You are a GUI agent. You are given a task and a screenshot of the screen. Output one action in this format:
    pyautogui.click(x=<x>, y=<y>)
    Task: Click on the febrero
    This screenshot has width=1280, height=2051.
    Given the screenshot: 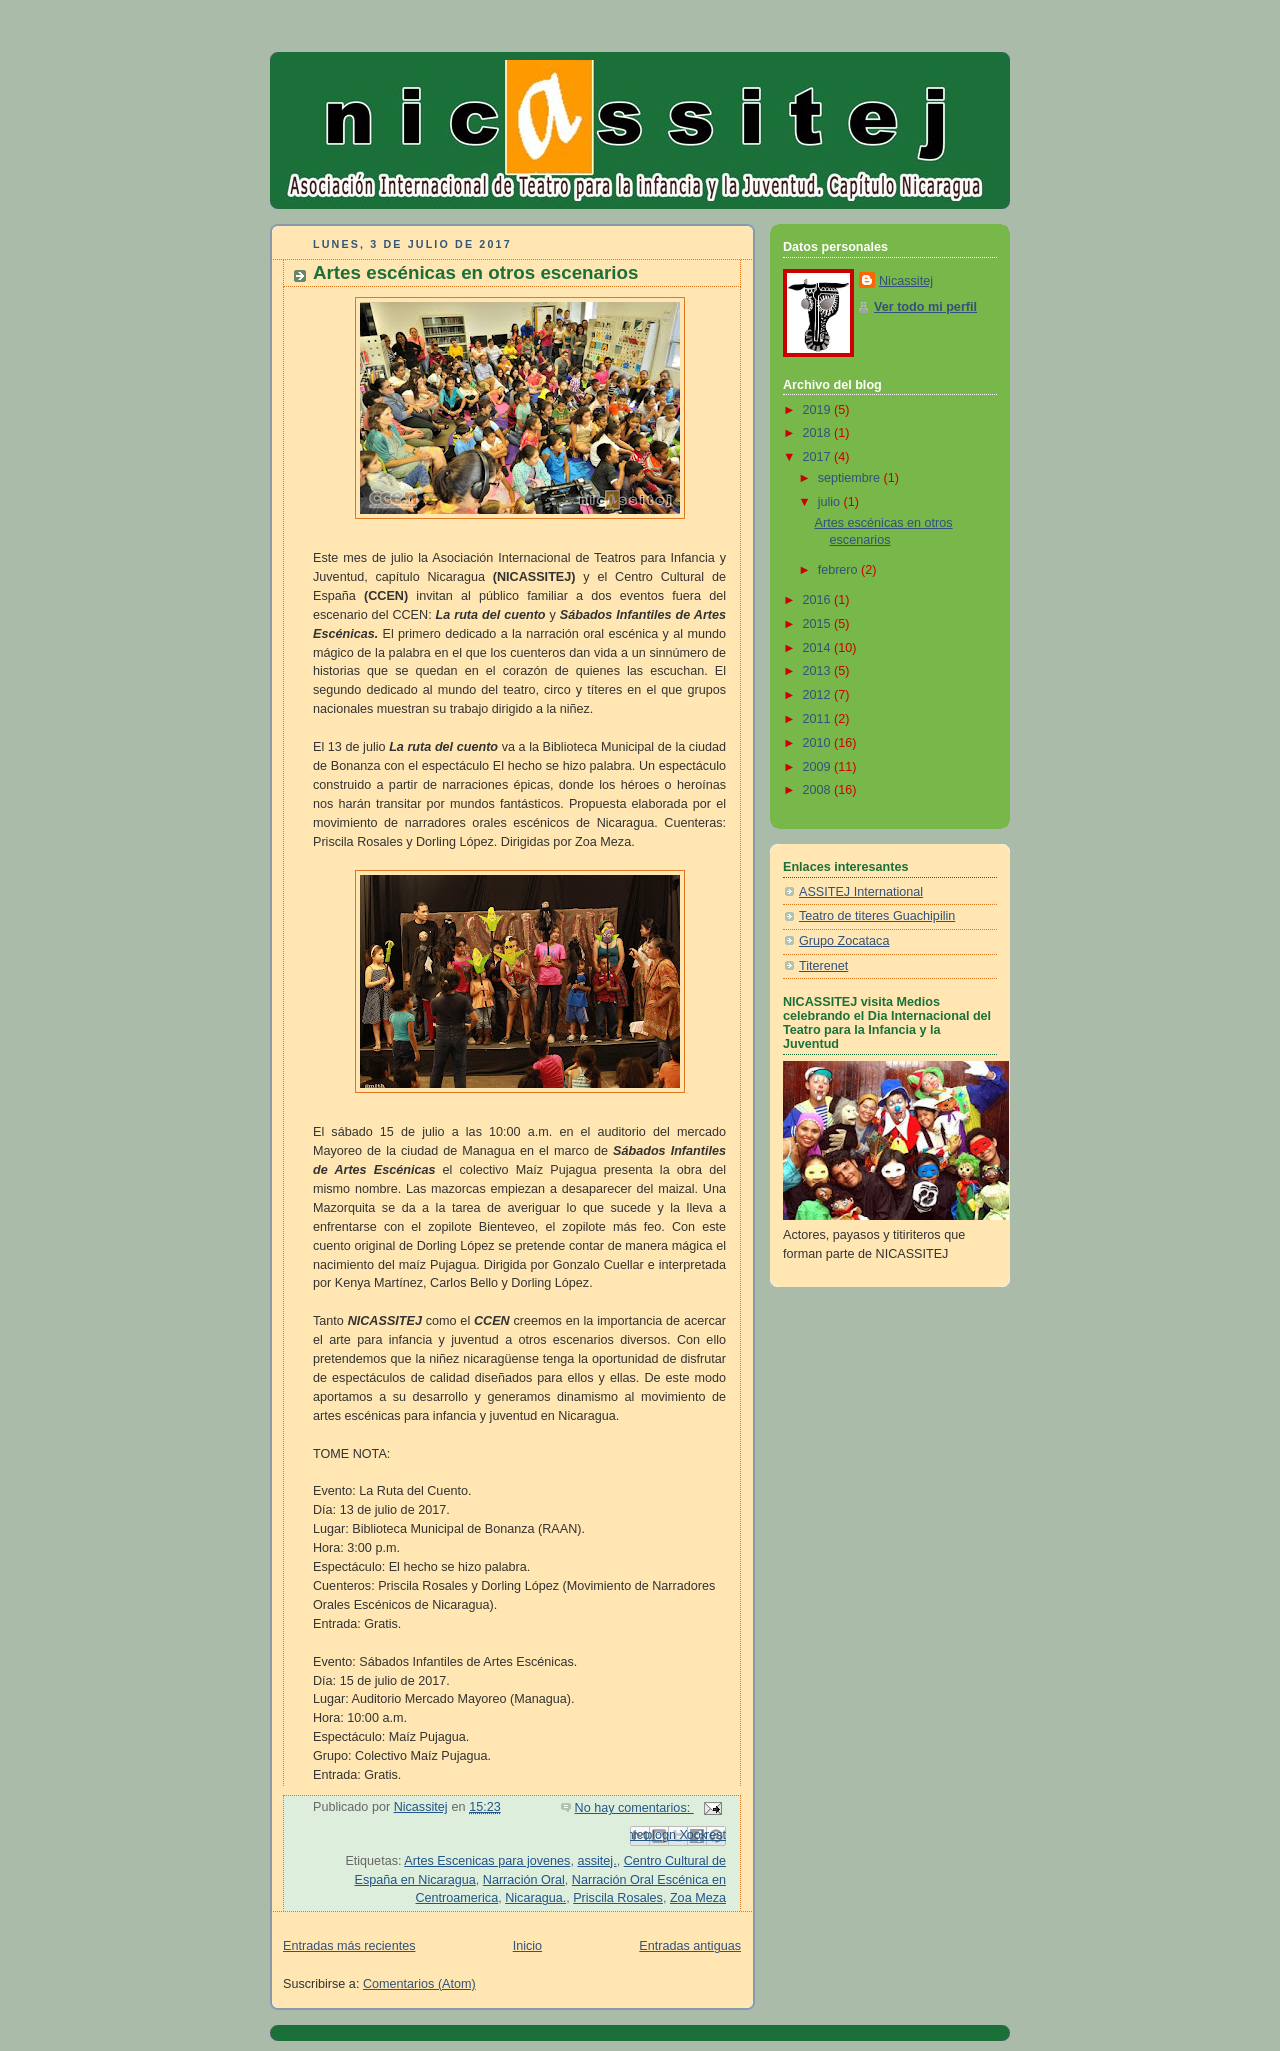 What is the action you would take?
    pyautogui.click(x=839, y=570)
    